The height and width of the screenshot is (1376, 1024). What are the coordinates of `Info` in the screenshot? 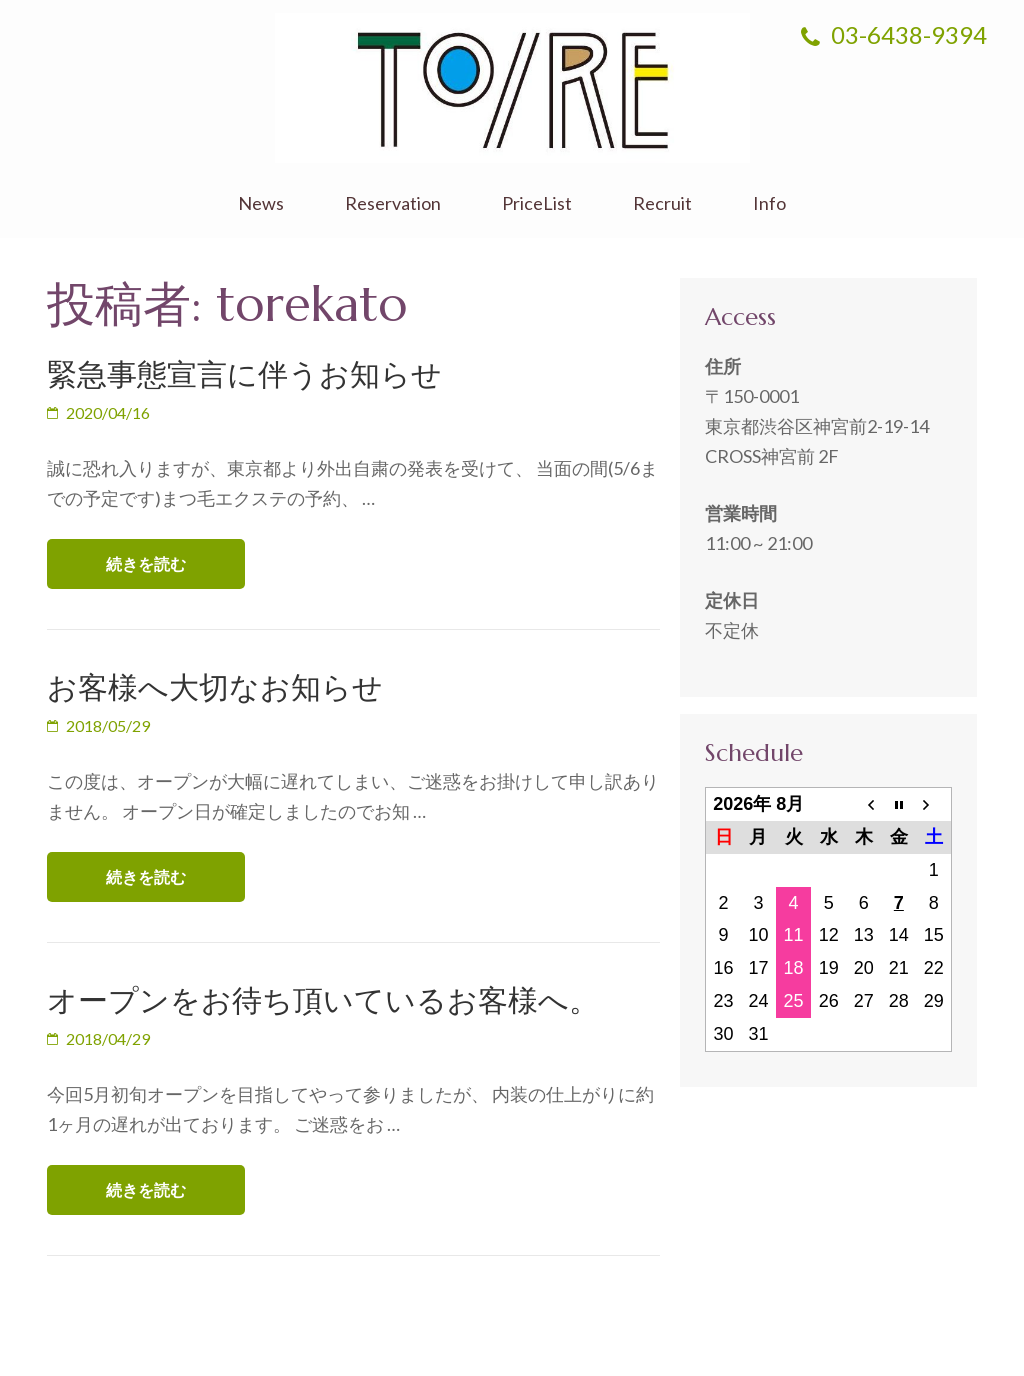 It's located at (769, 203).